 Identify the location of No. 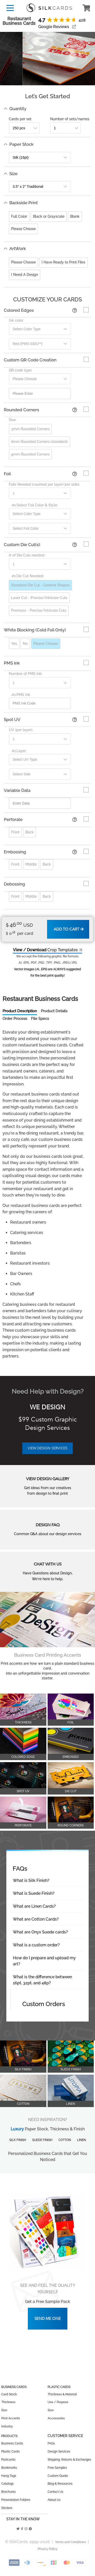
(25, 644).